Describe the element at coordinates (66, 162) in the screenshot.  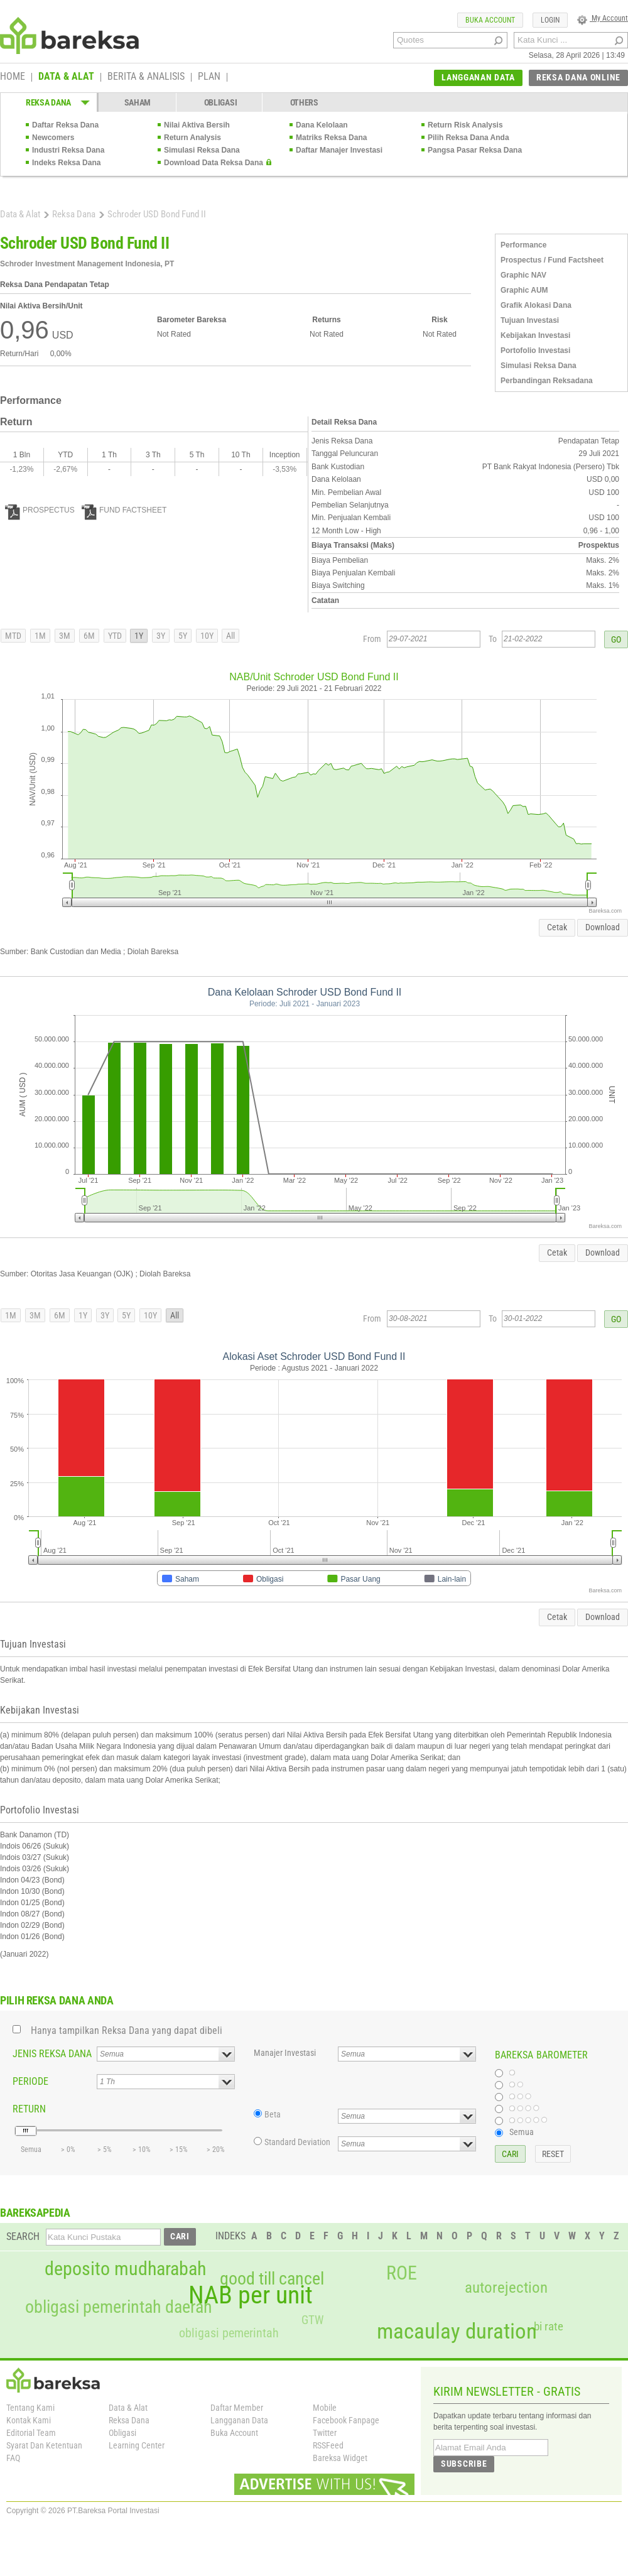
I see `Indeks Reksa Dana` at that location.